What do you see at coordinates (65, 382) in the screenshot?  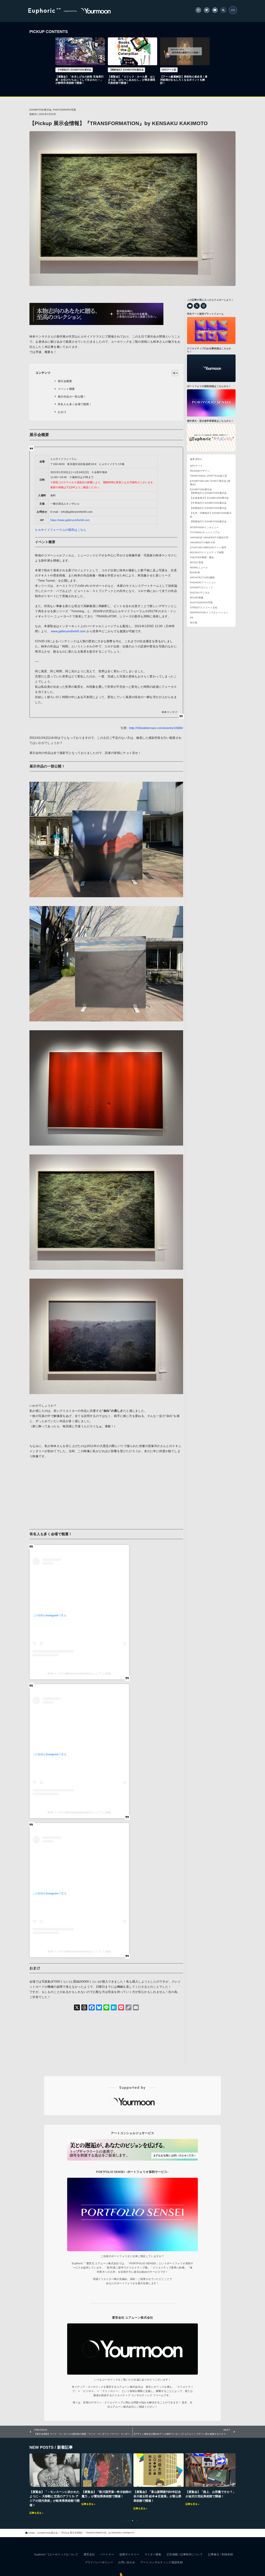 I see `展示会概要` at bounding box center [65, 382].